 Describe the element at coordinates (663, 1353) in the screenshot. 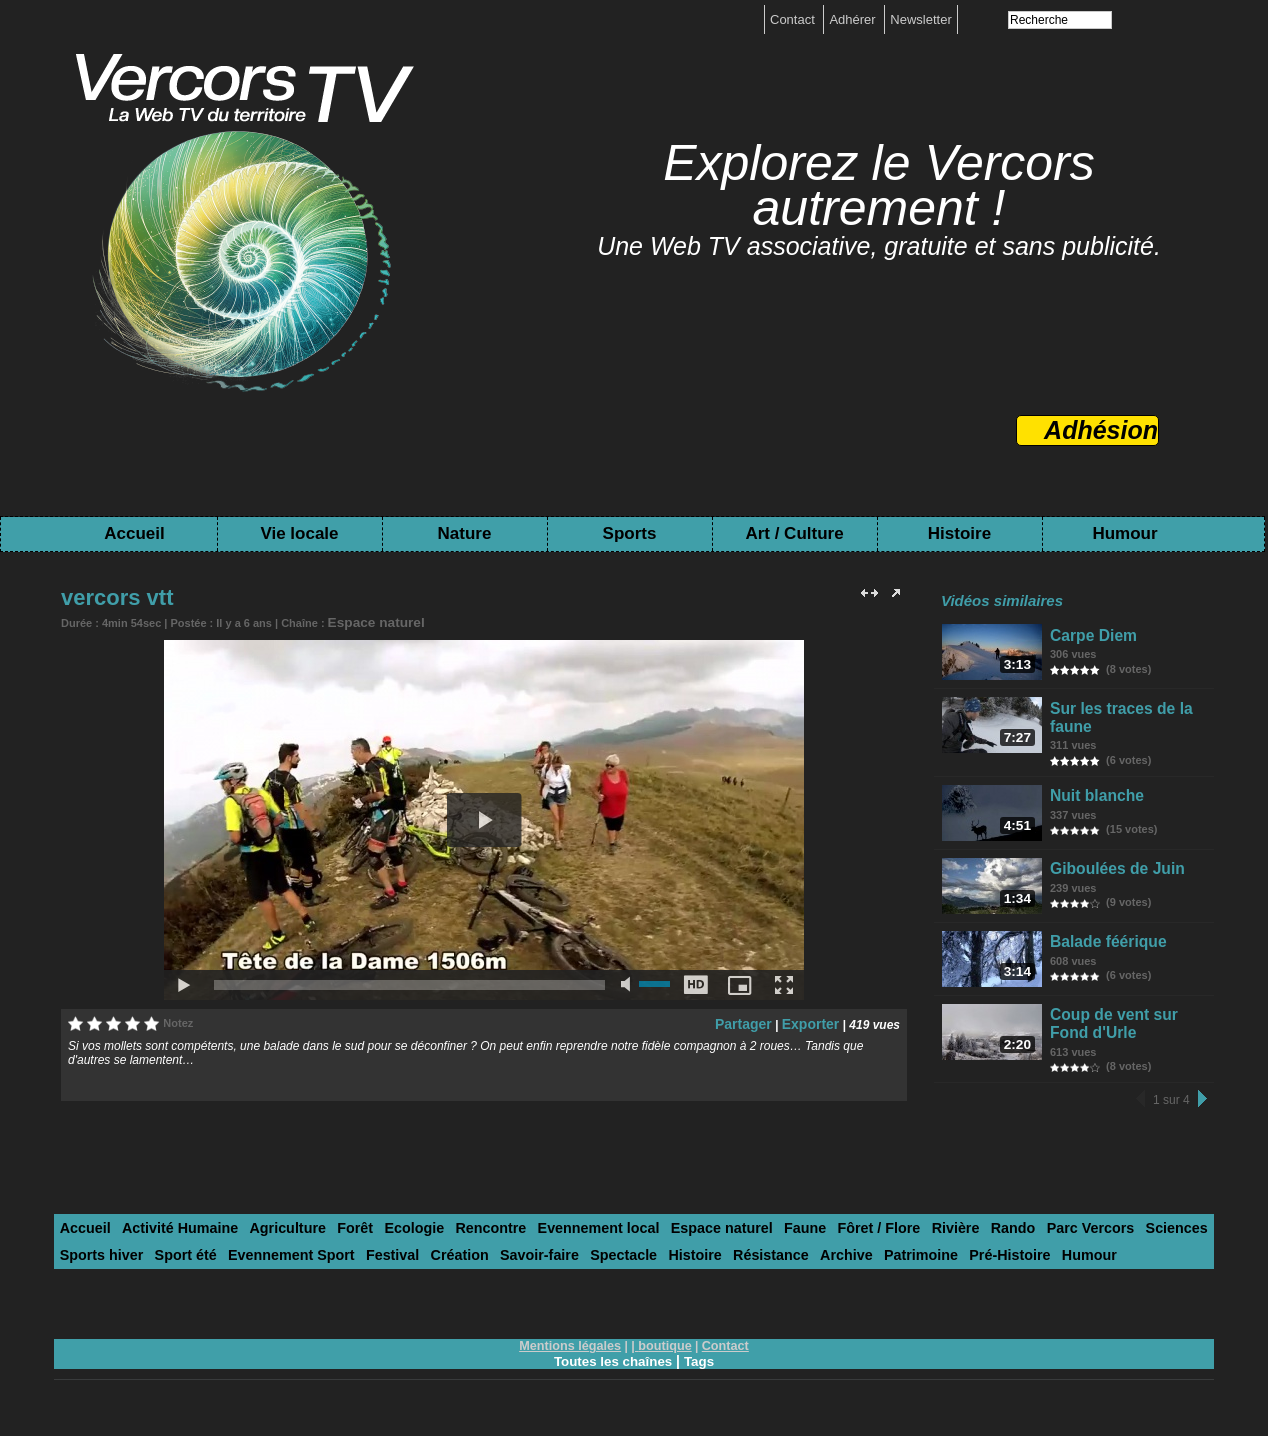

I see `boutique` at that location.